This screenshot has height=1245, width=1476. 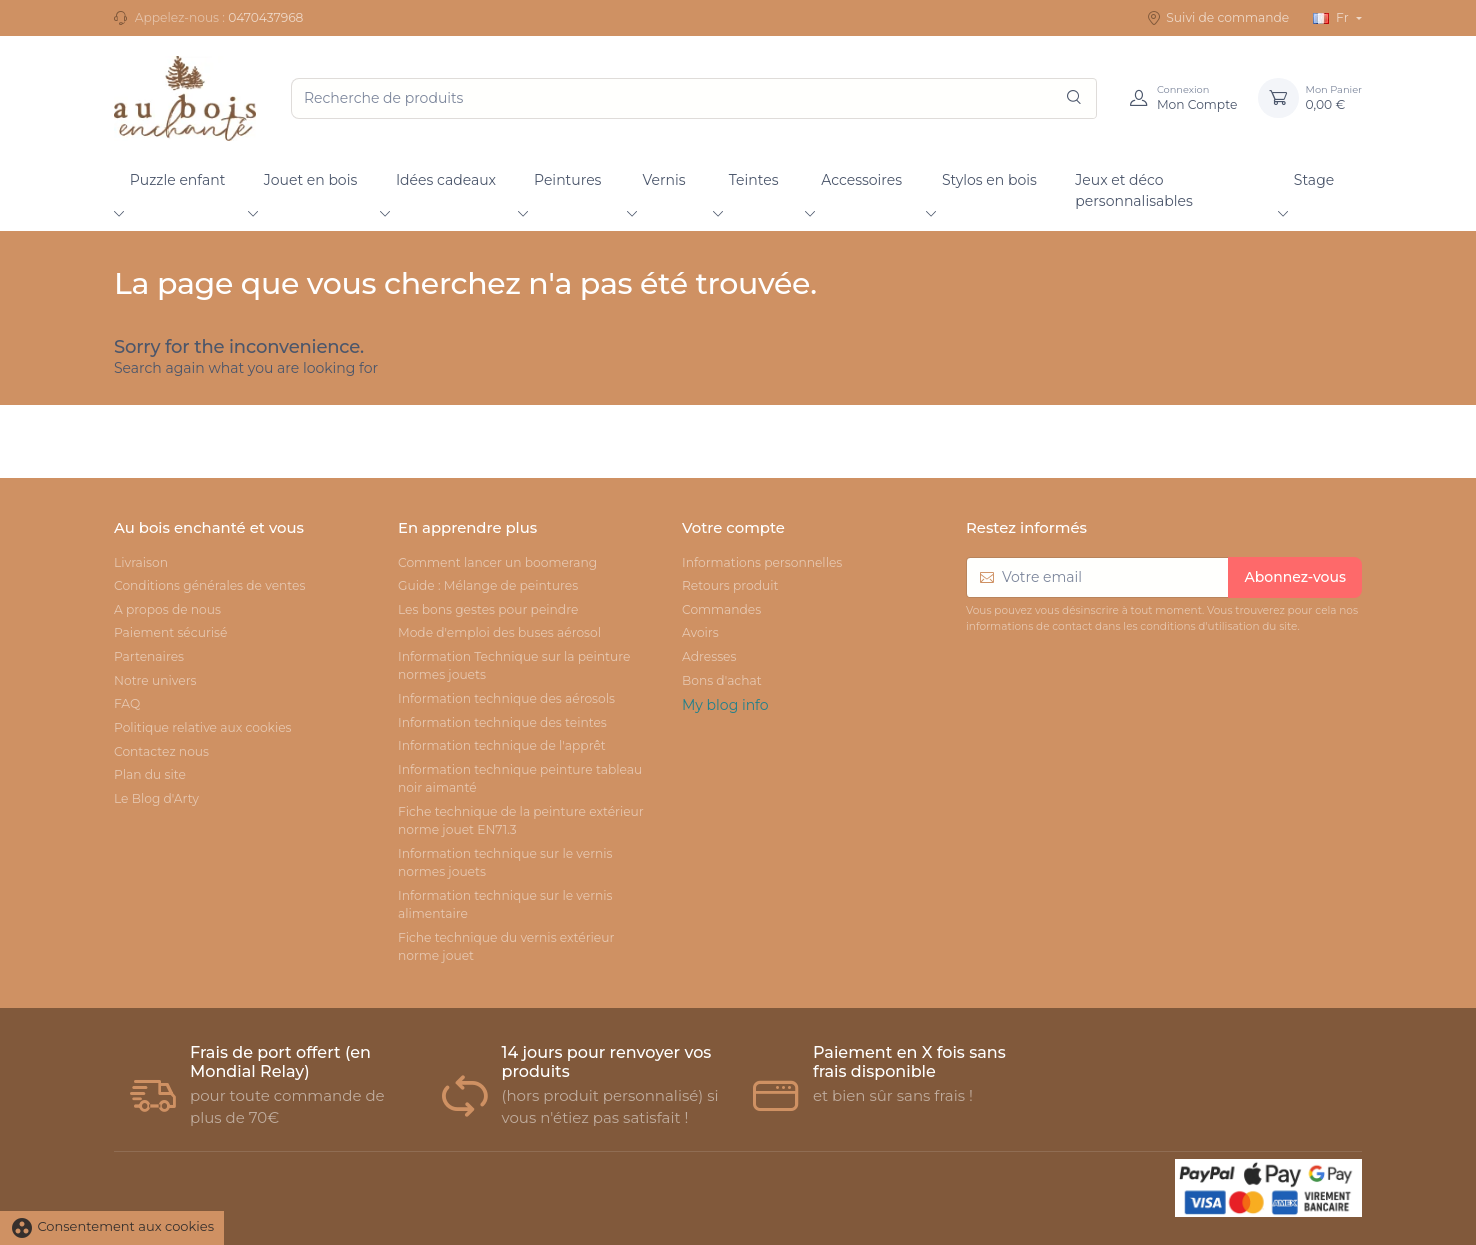 What do you see at coordinates (127, 703) in the screenshot?
I see `FAQ` at bounding box center [127, 703].